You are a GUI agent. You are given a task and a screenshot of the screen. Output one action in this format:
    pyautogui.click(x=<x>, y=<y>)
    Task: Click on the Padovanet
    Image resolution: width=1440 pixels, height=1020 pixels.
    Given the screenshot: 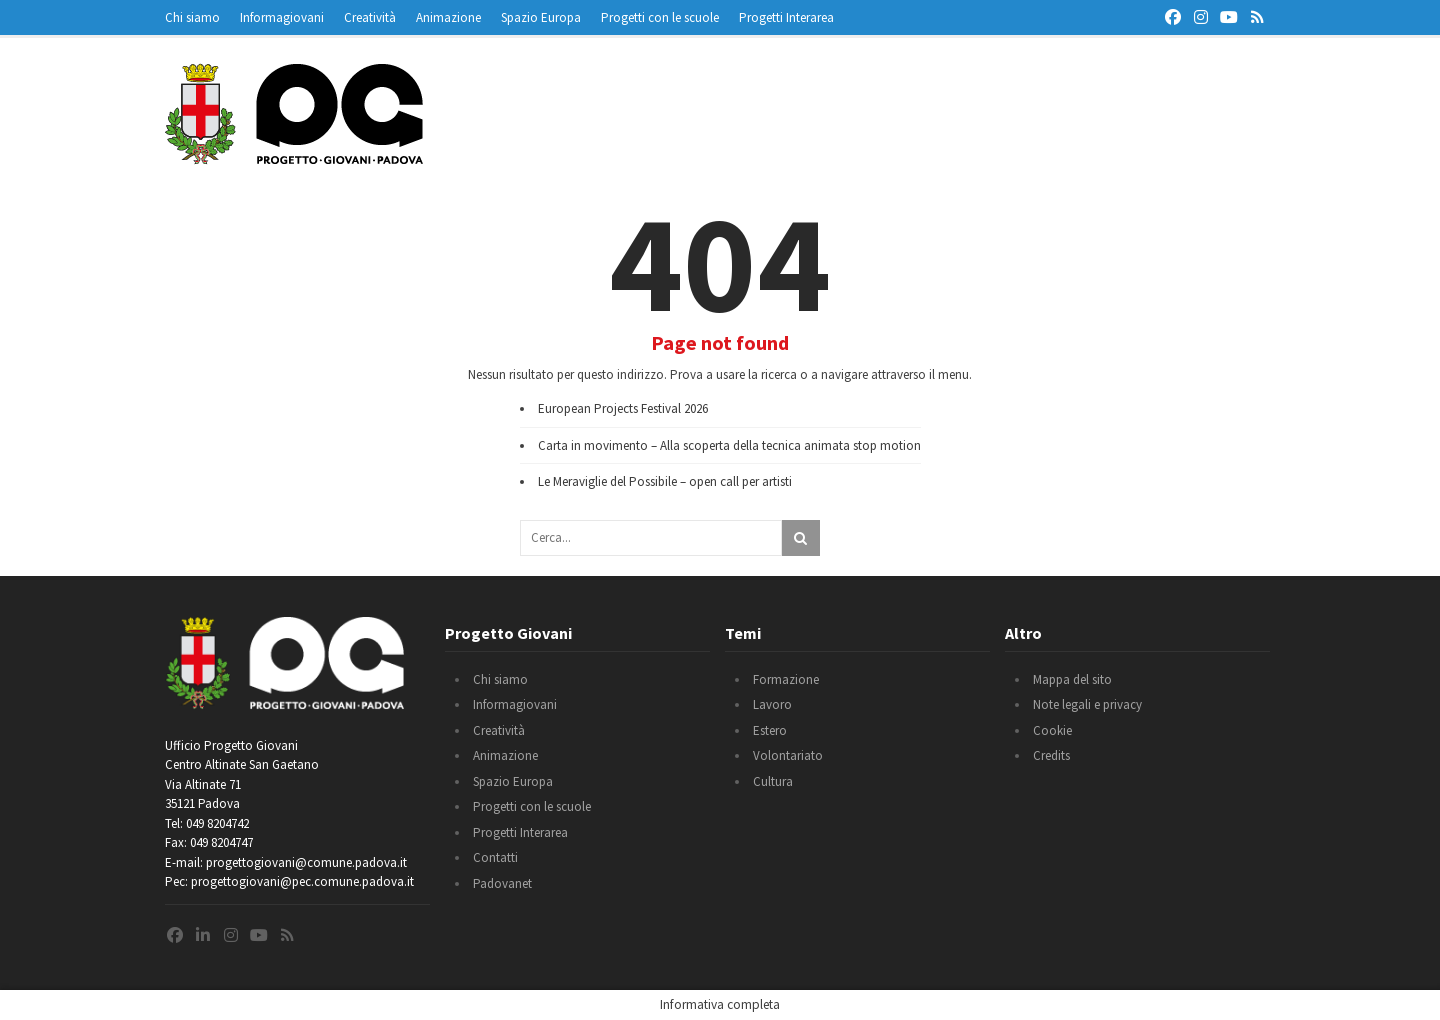 What is the action you would take?
    pyautogui.click(x=502, y=883)
    